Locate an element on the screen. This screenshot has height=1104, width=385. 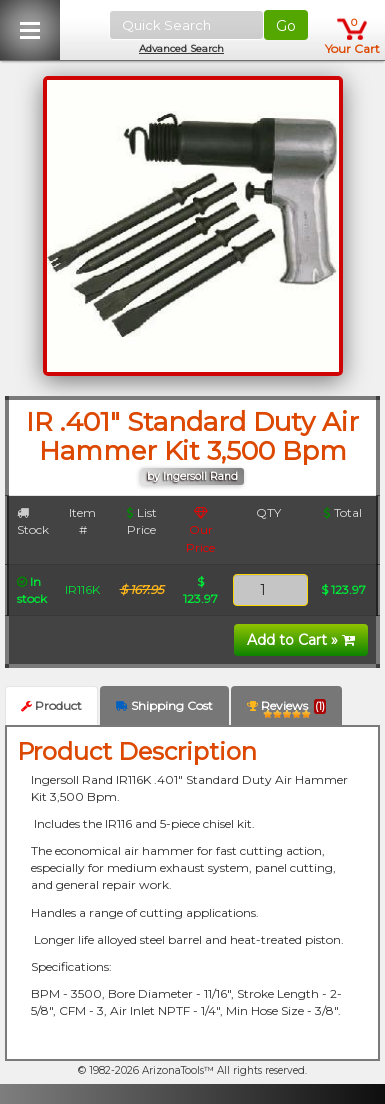
Go is located at coordinates (286, 26).